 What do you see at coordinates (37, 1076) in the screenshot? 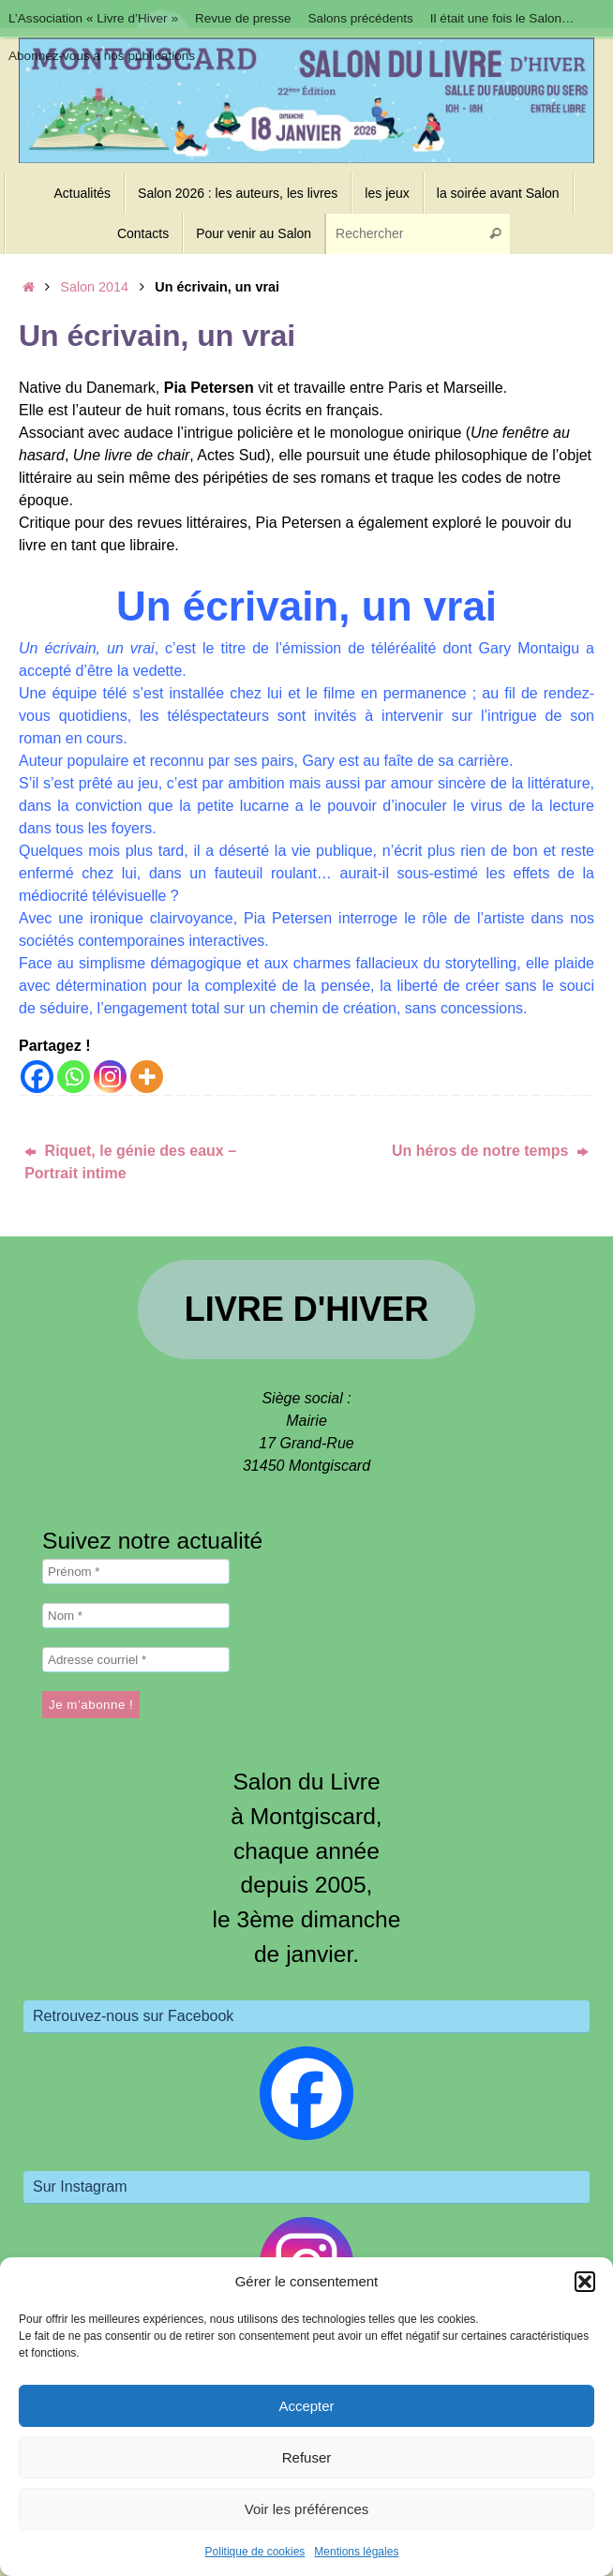
I see `[Facebook]` at bounding box center [37, 1076].